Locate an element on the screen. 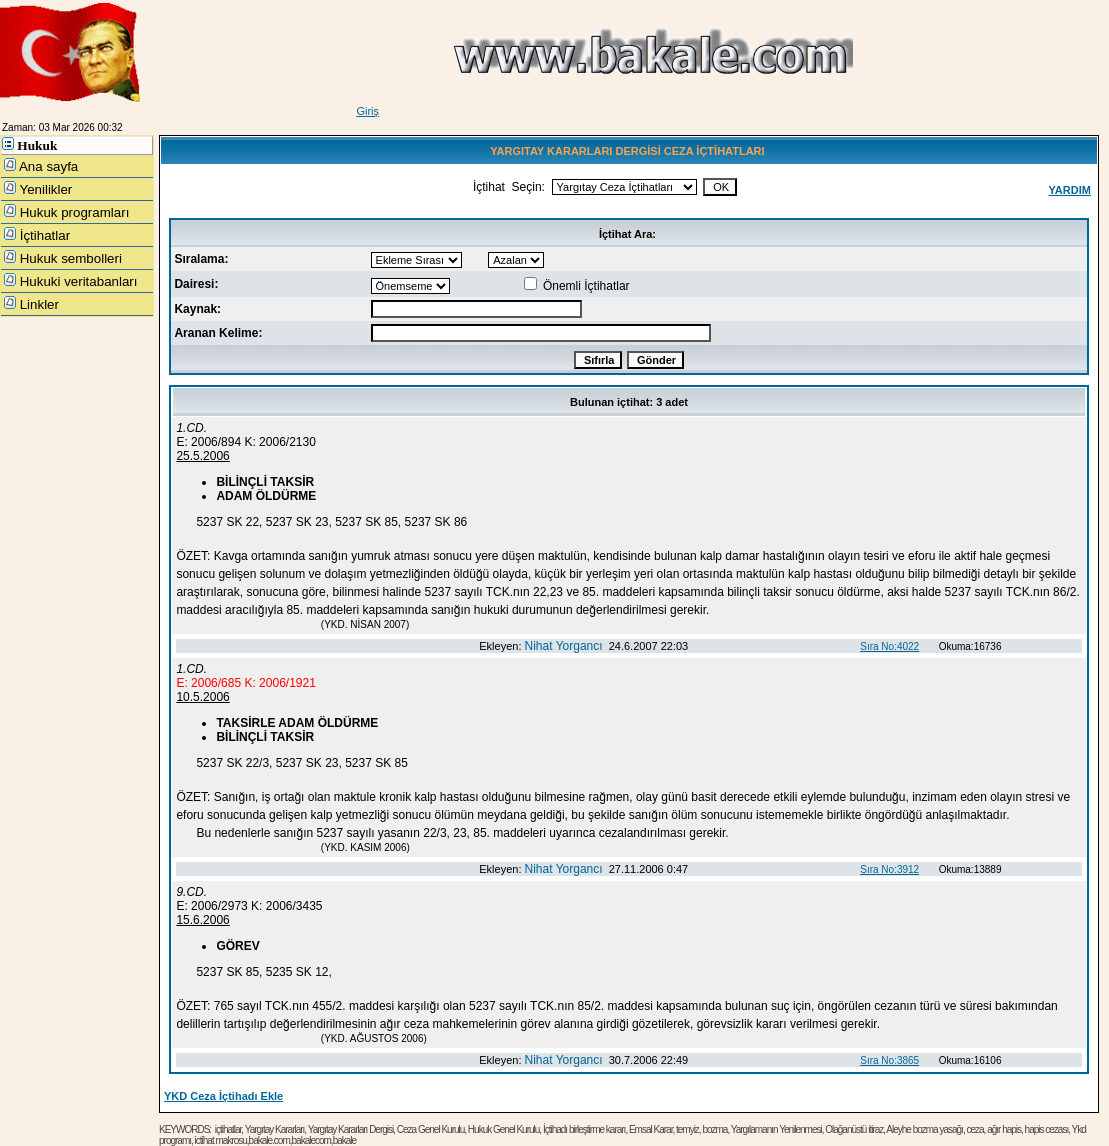 The image size is (1109, 1146). Giriş is located at coordinates (367, 111).